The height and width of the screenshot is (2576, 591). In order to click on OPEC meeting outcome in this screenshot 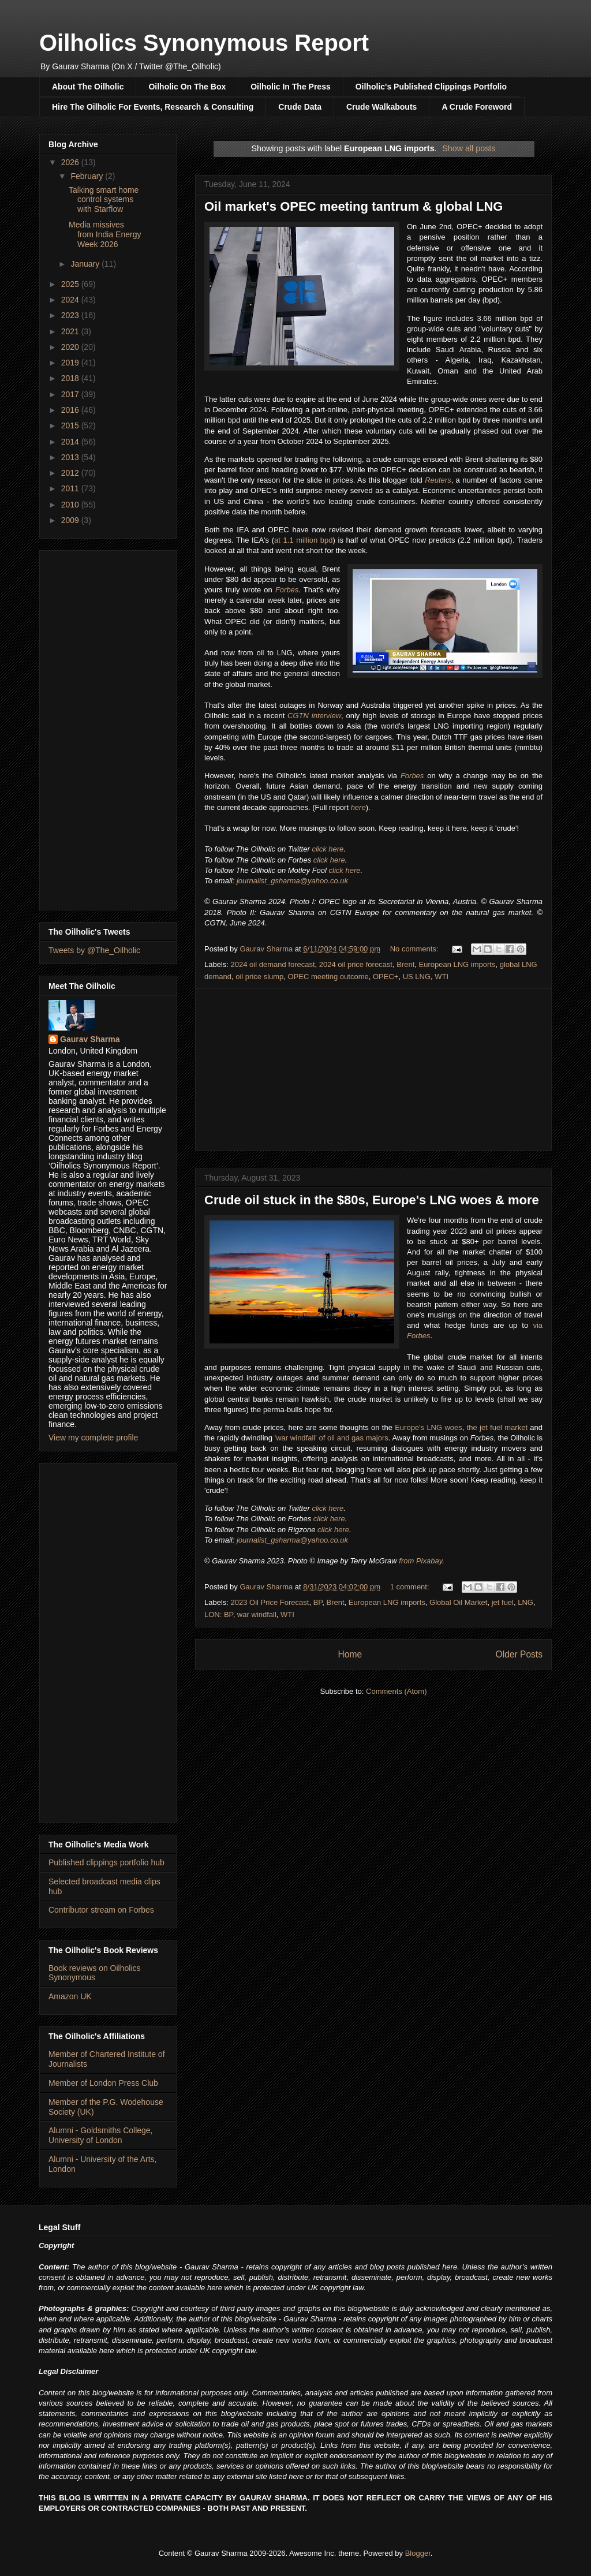, I will do `click(328, 976)`.